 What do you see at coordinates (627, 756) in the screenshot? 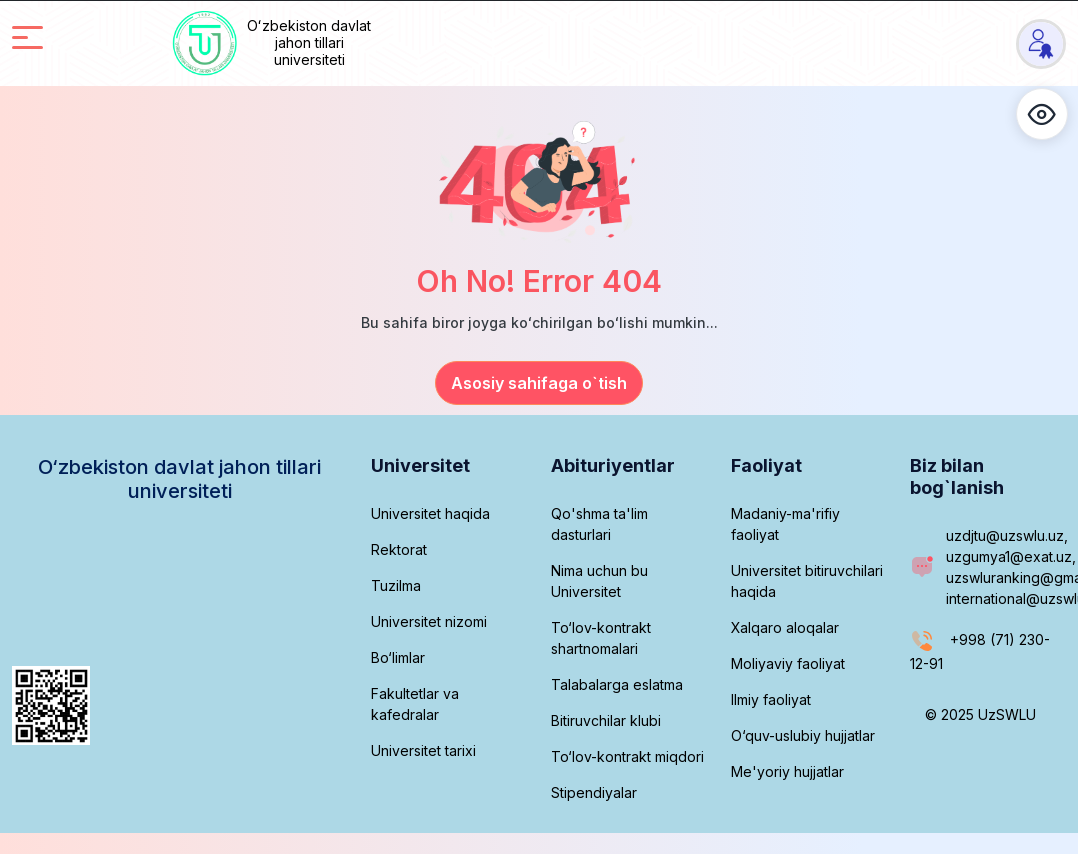
I see `To‘lov-kontrakt miqdori` at bounding box center [627, 756].